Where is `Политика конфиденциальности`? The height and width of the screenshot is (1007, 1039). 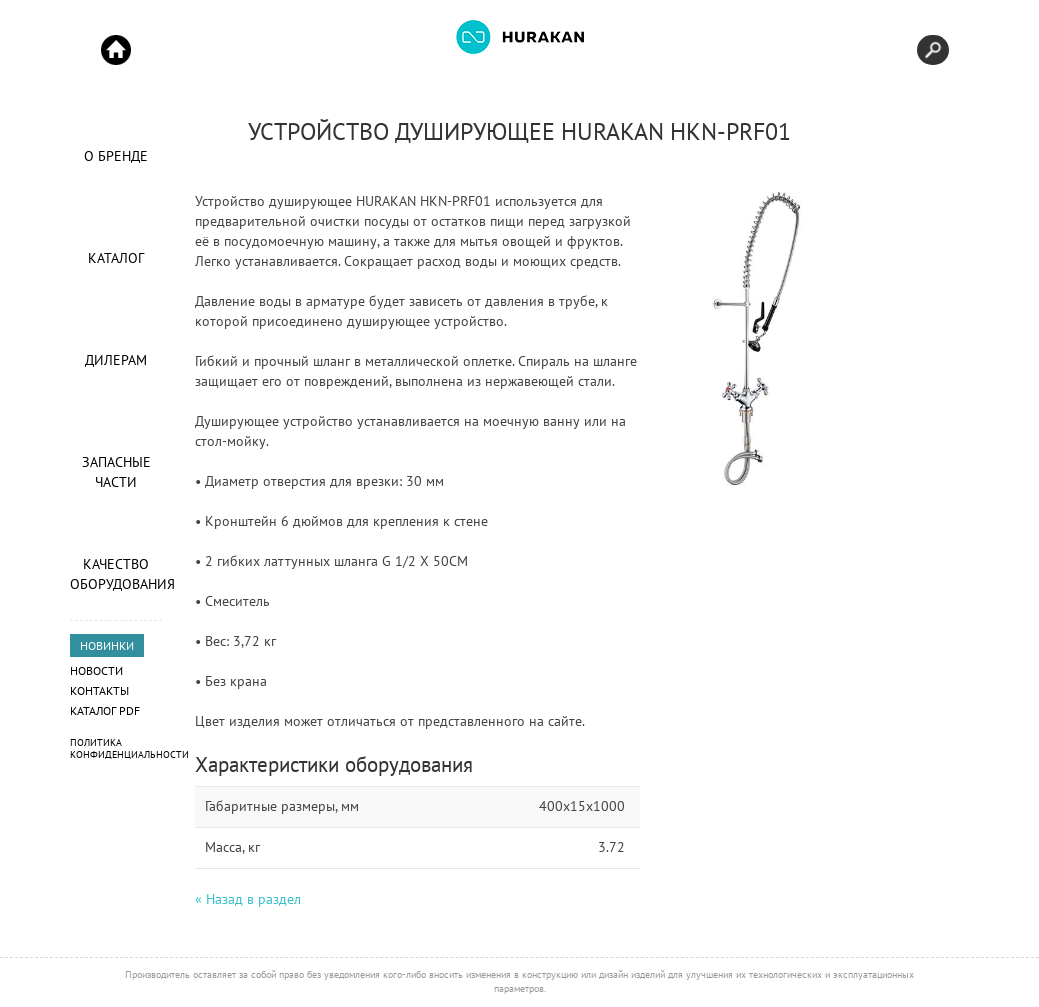 Политика конфиденциальности is located at coordinates (129, 748).